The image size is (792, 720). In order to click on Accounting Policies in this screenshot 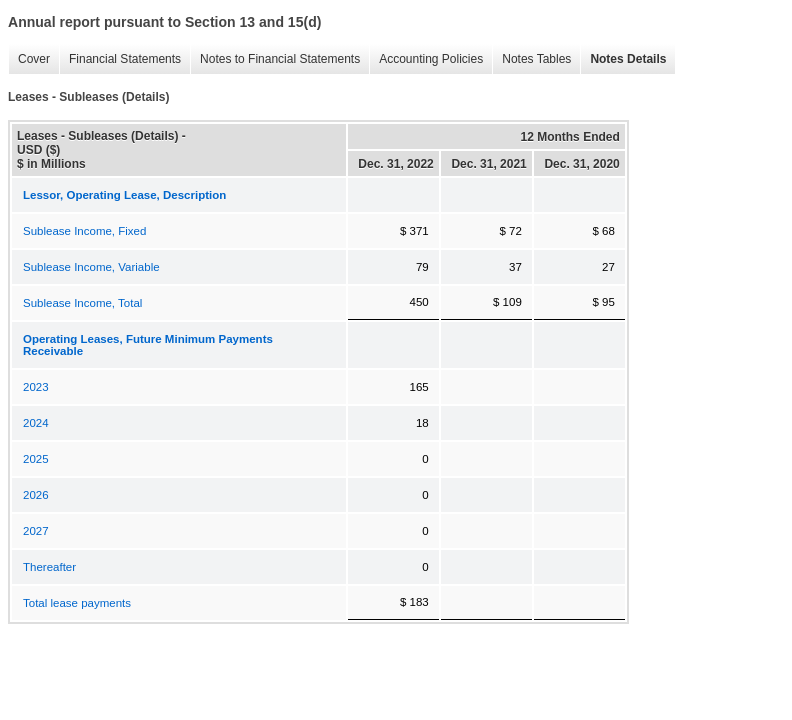, I will do `click(431, 59)`.